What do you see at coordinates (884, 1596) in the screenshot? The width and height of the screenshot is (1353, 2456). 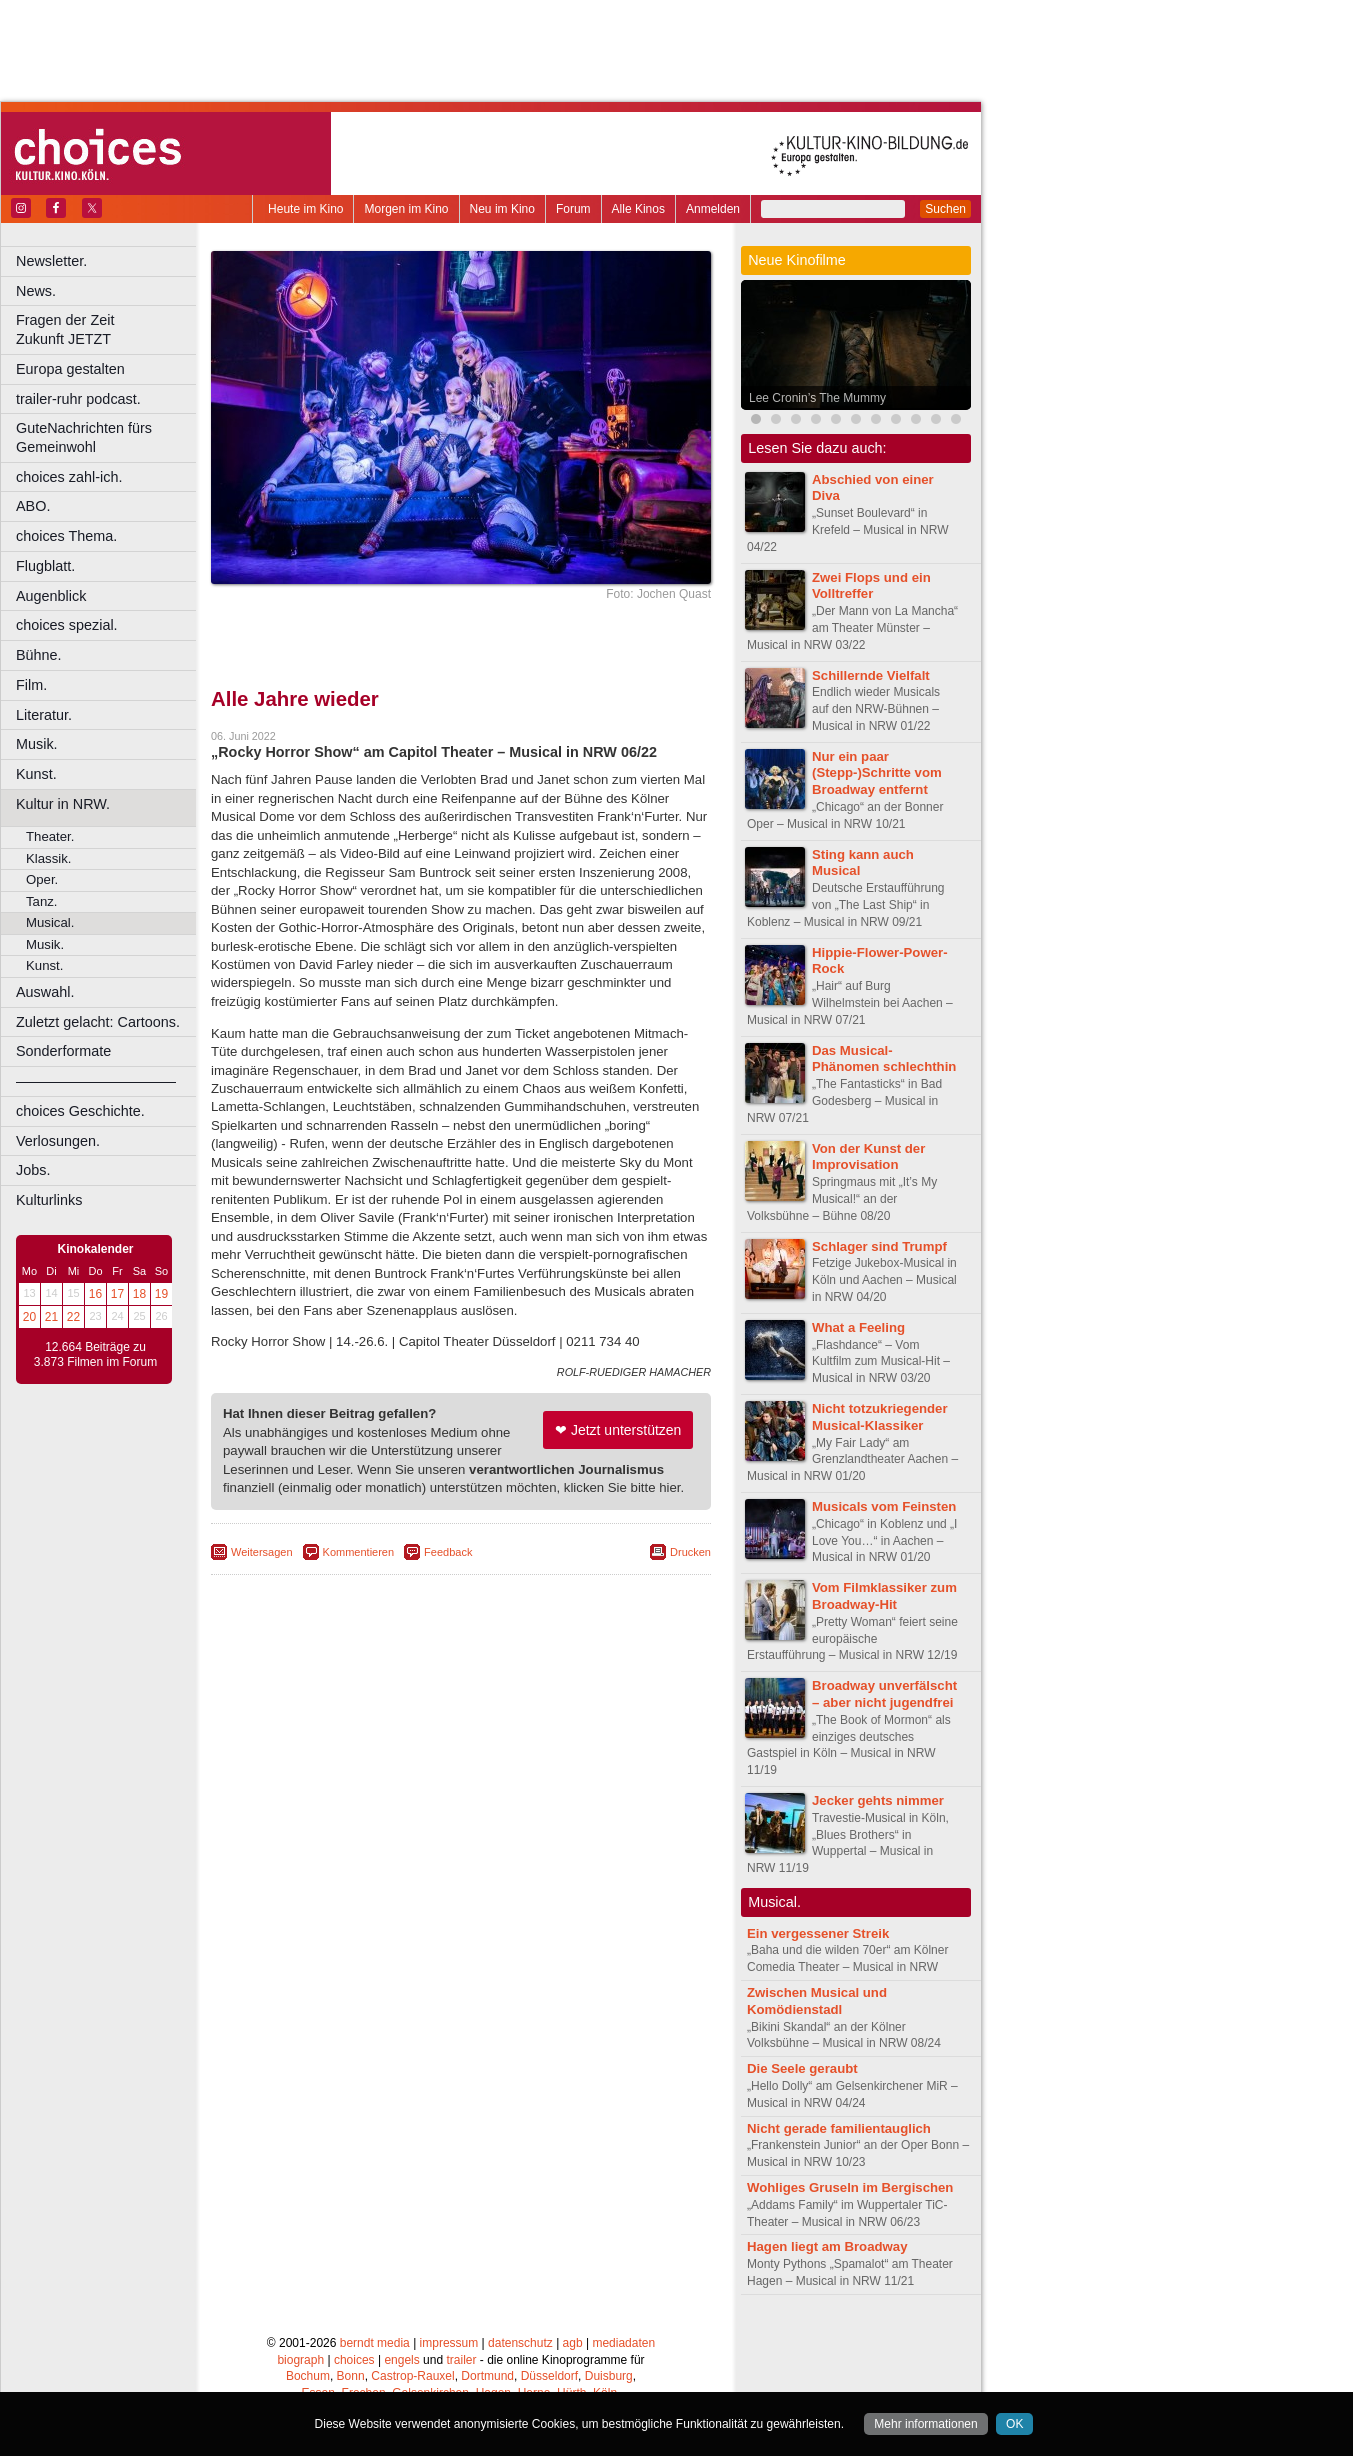 I see `Vom Filmklassiker zum Broadway-Hit` at bounding box center [884, 1596].